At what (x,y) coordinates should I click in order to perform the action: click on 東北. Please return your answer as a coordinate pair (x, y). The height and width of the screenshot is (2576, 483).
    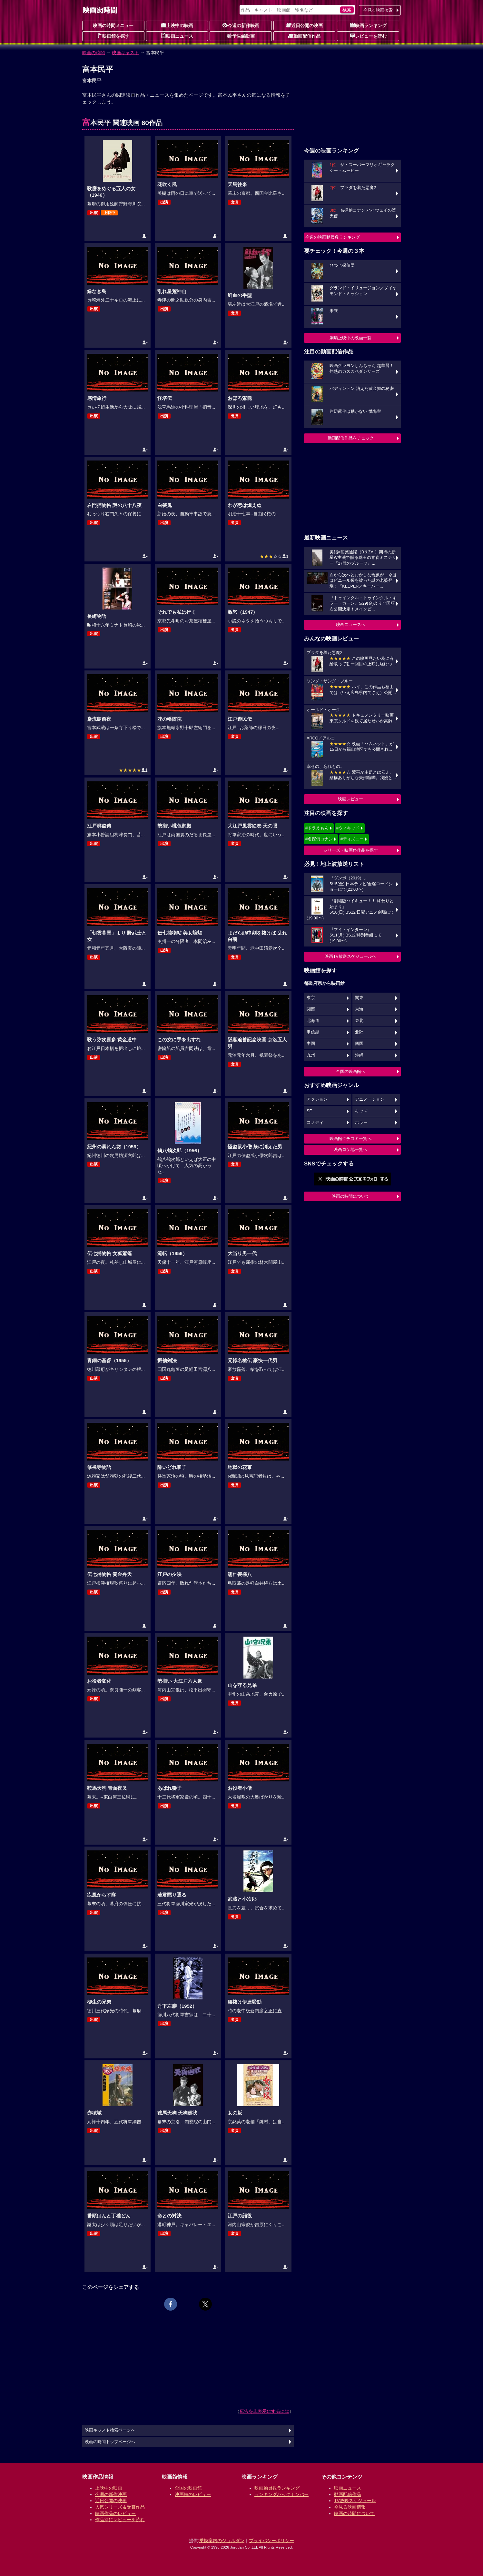
    Looking at the image, I should click on (359, 1020).